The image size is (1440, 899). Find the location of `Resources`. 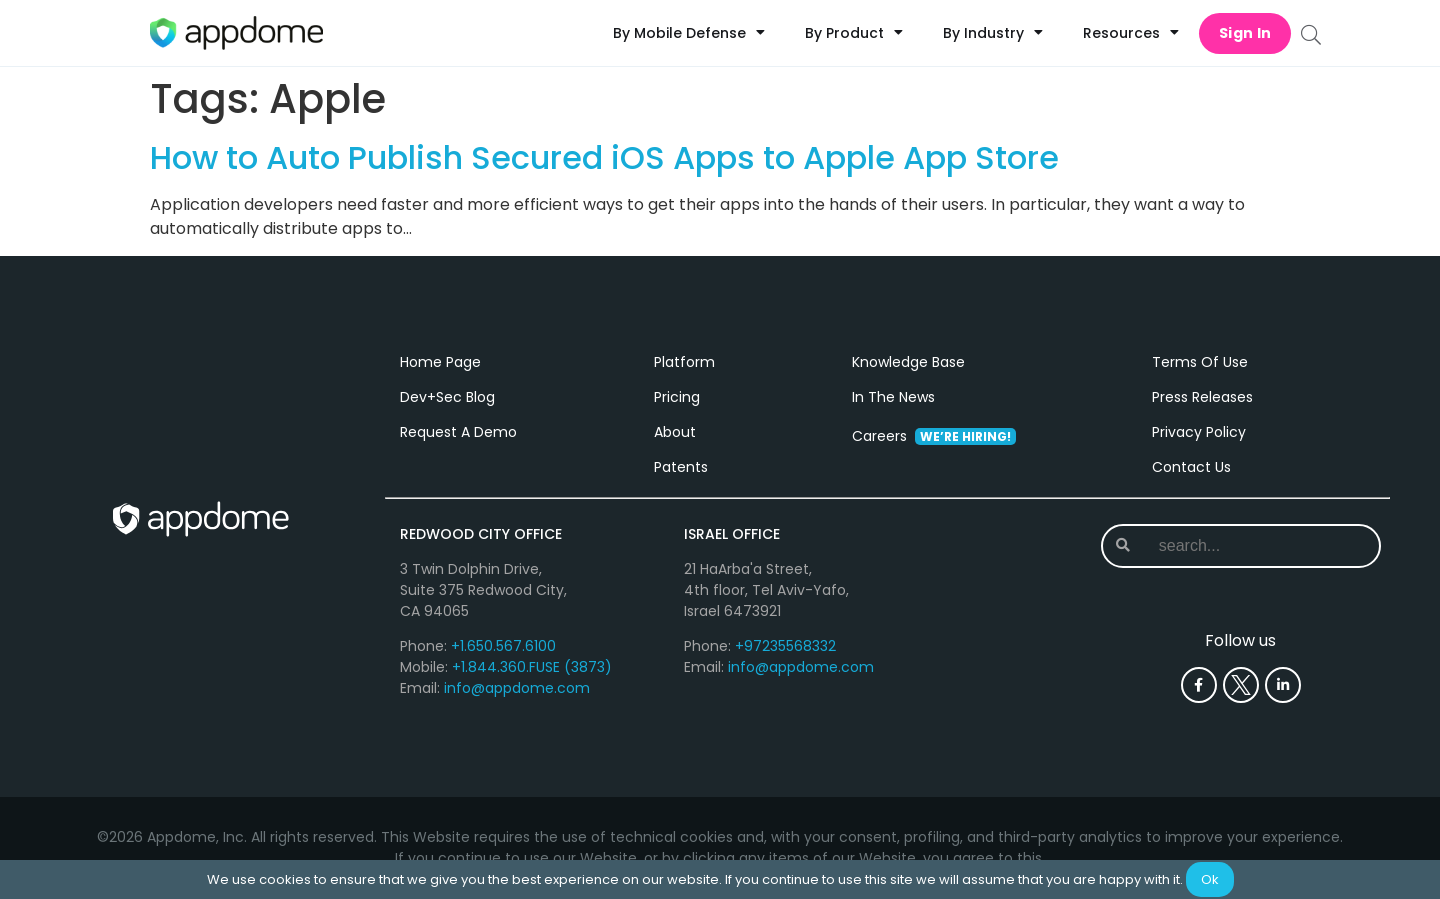

Resources is located at coordinates (1131, 33).